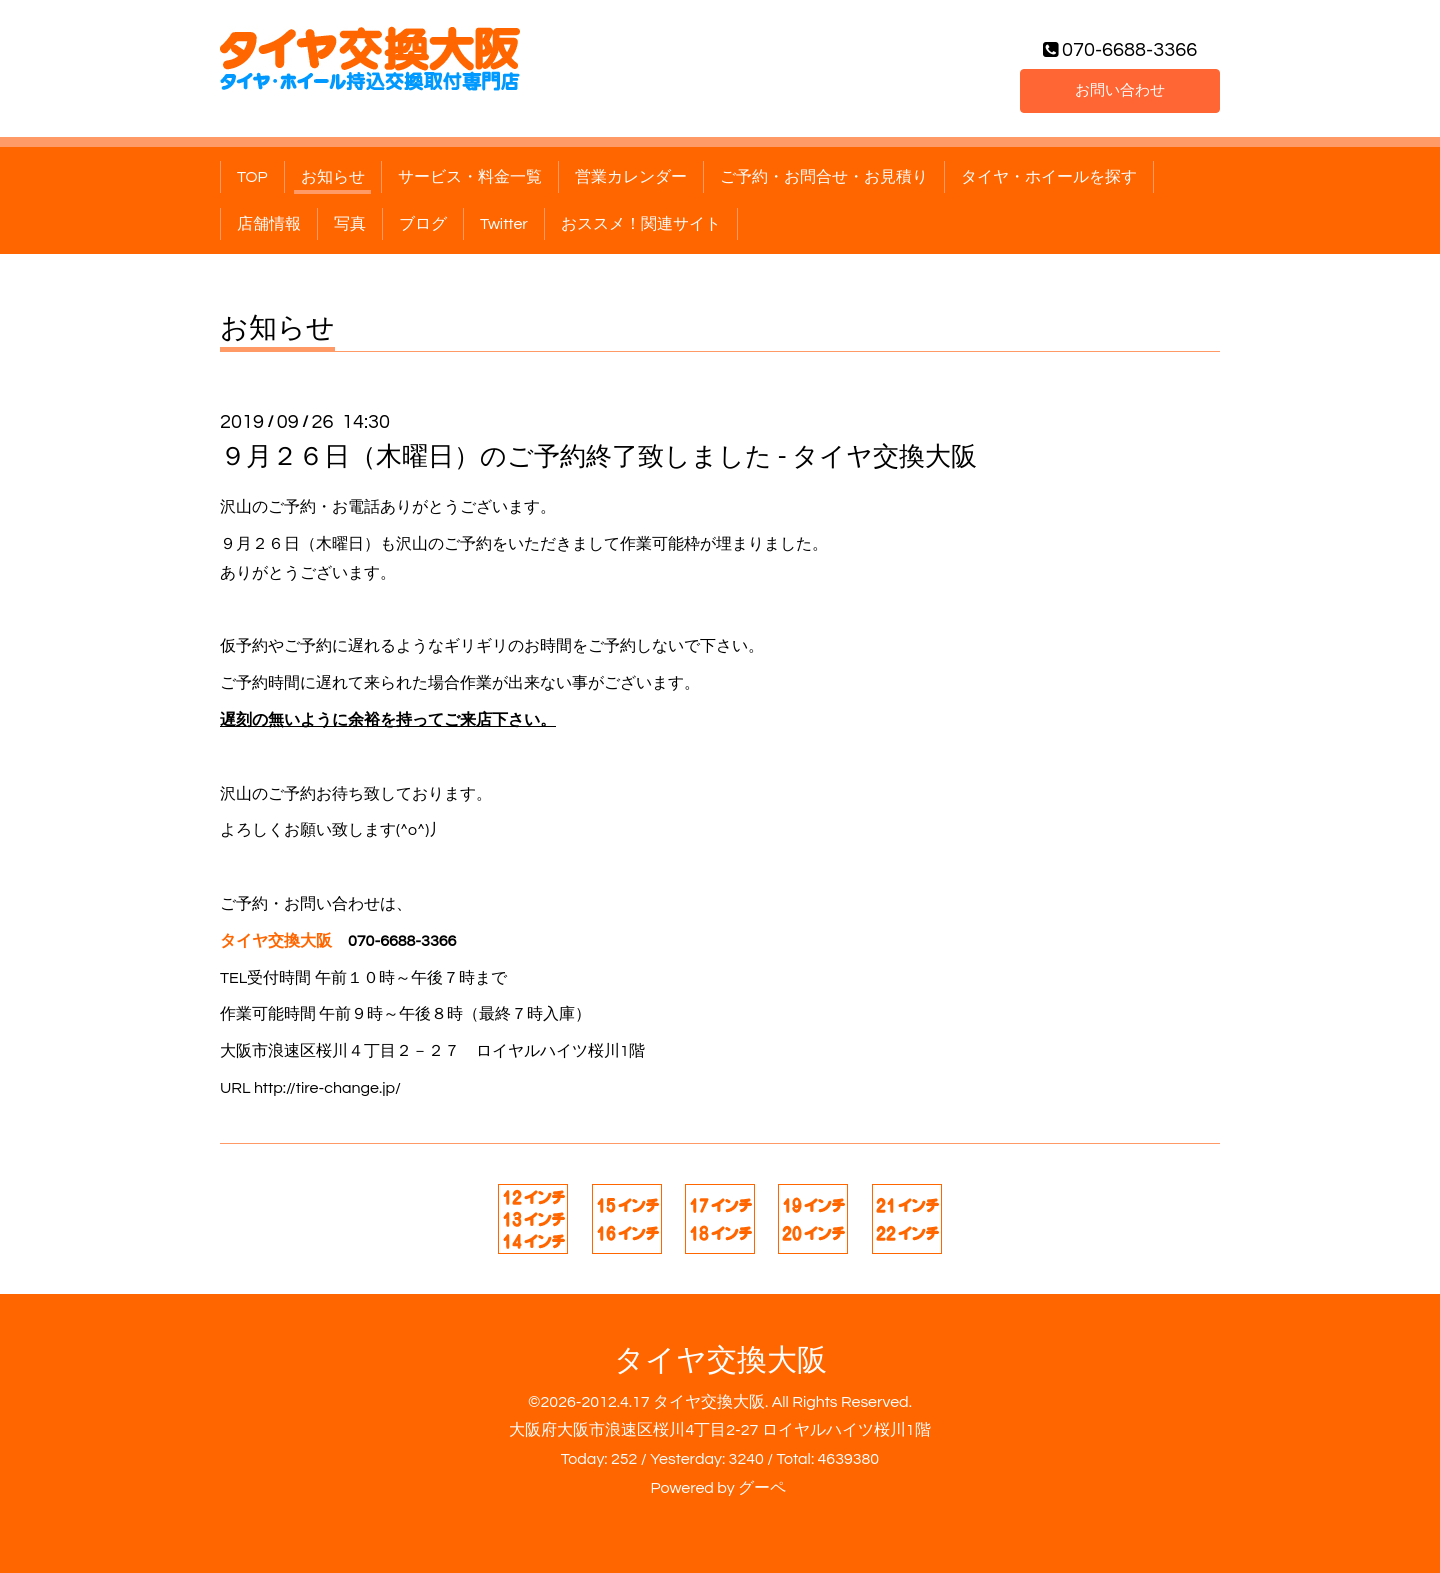  I want to click on タイヤ・ホイールを探す, so click(1049, 177).